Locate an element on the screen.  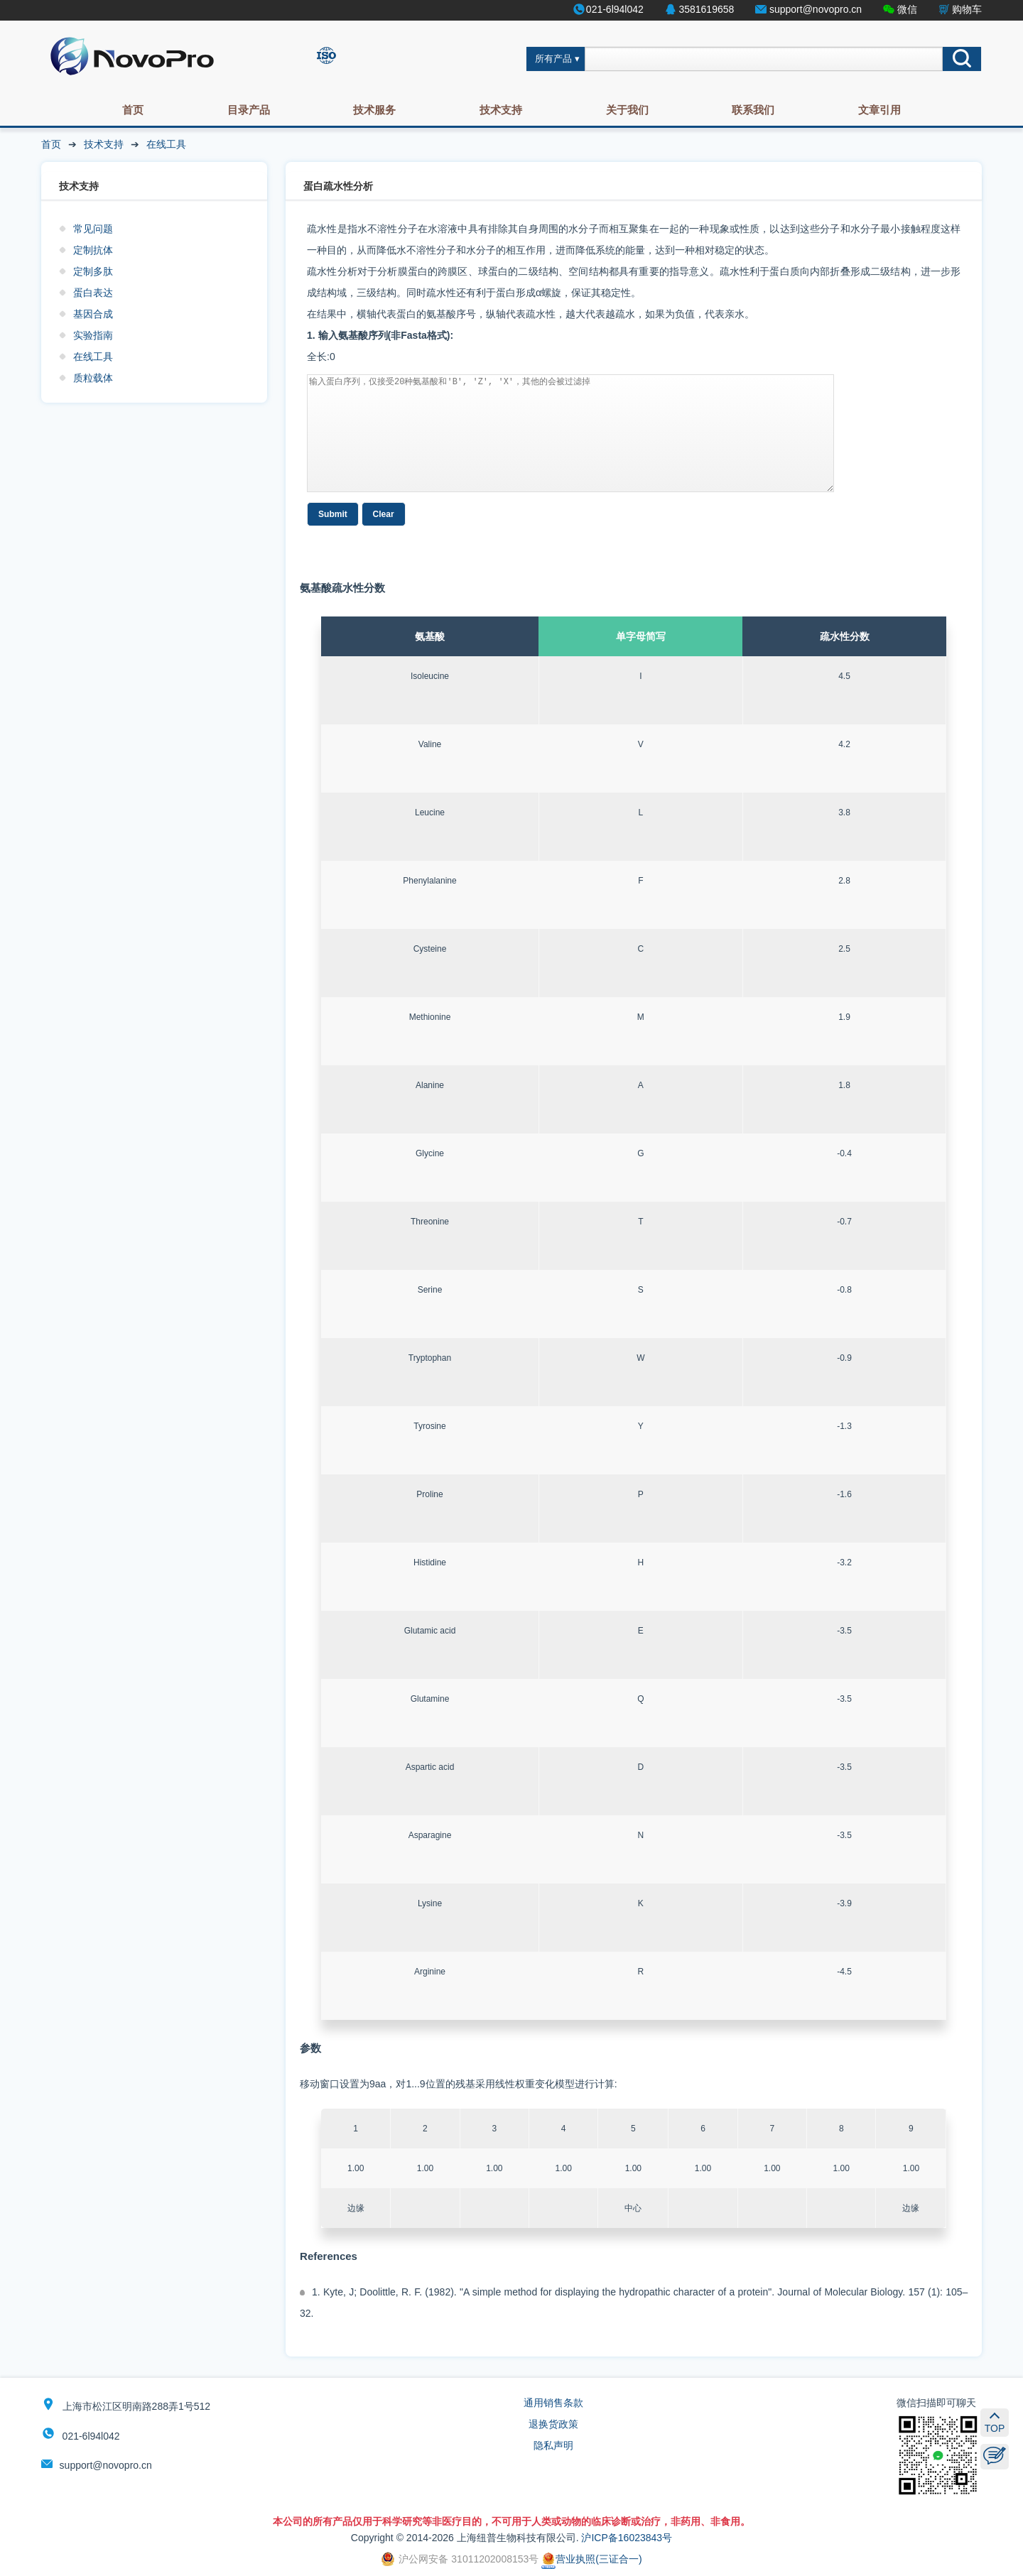
在线工具 is located at coordinates (166, 144).